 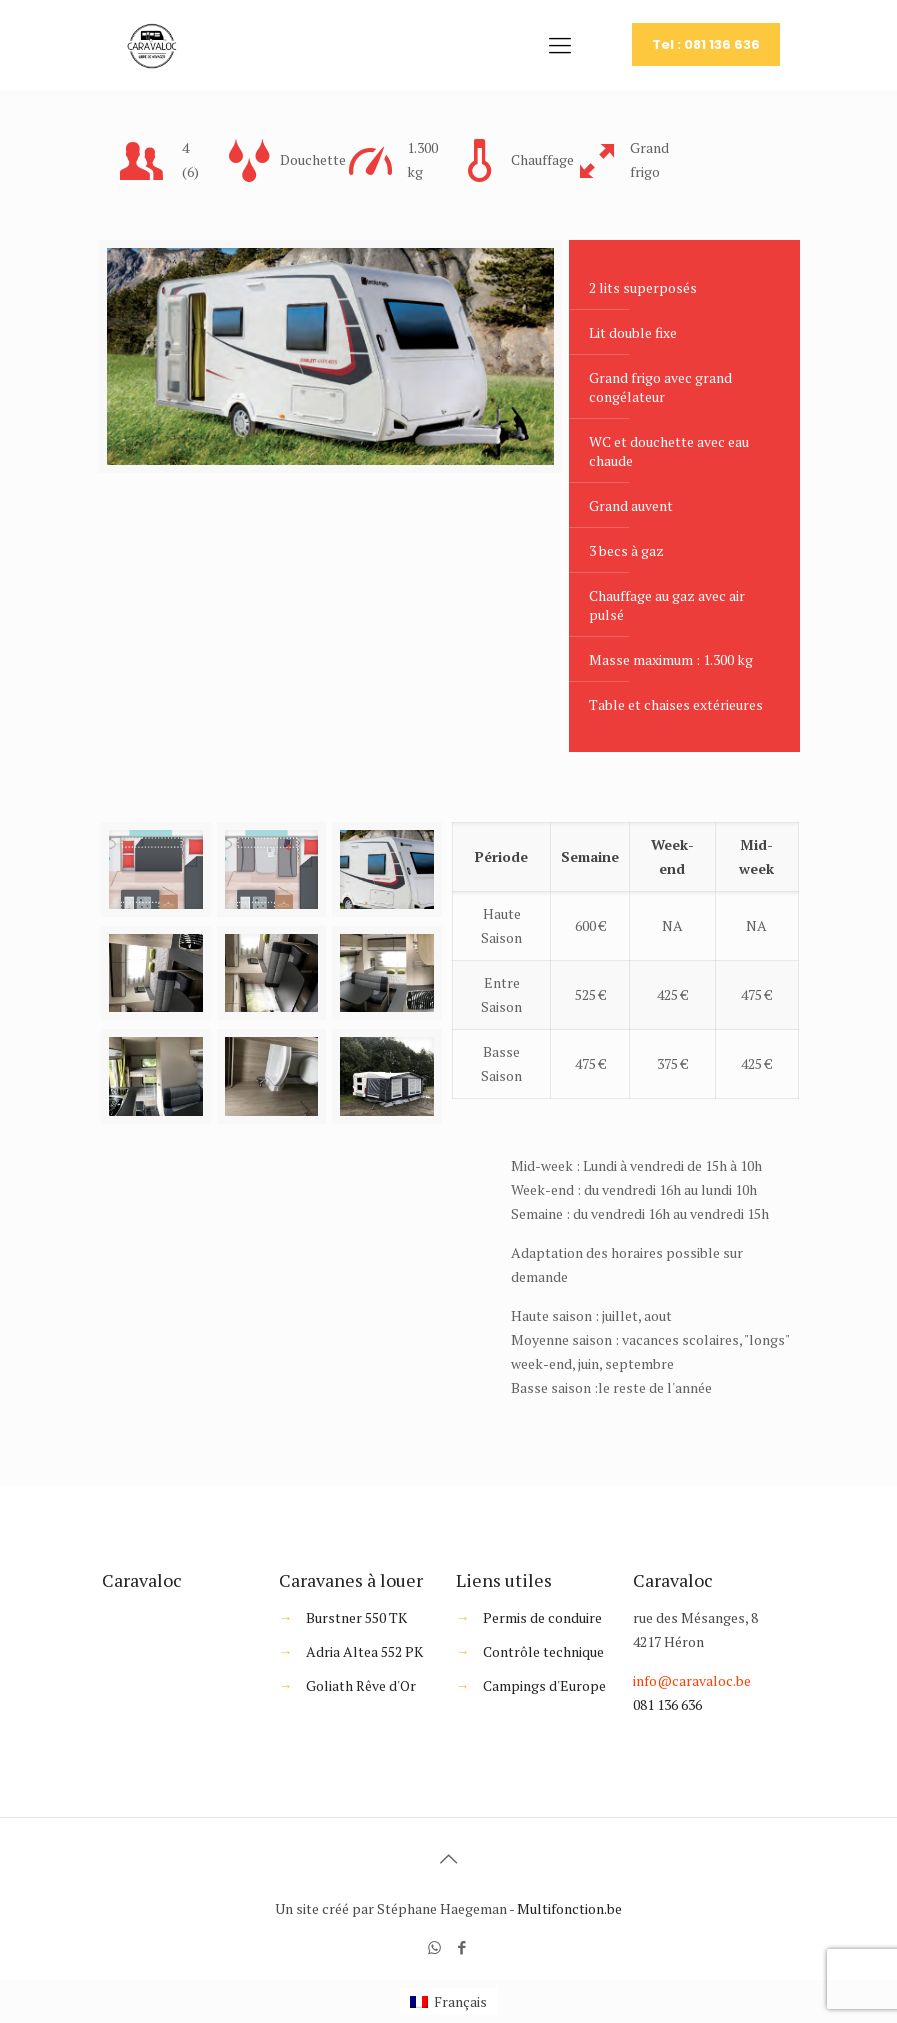 I want to click on Burstner 550 TK, so click(x=356, y=1617).